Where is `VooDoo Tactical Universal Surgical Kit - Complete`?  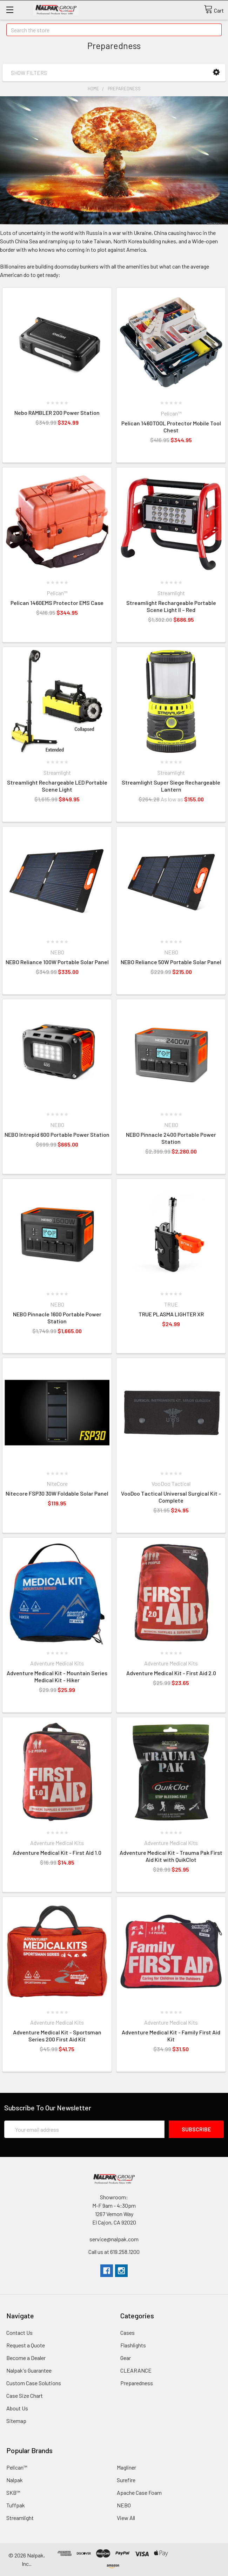
VooDoo Tactical Universal Surgical Kit - Complete is located at coordinates (171, 1497).